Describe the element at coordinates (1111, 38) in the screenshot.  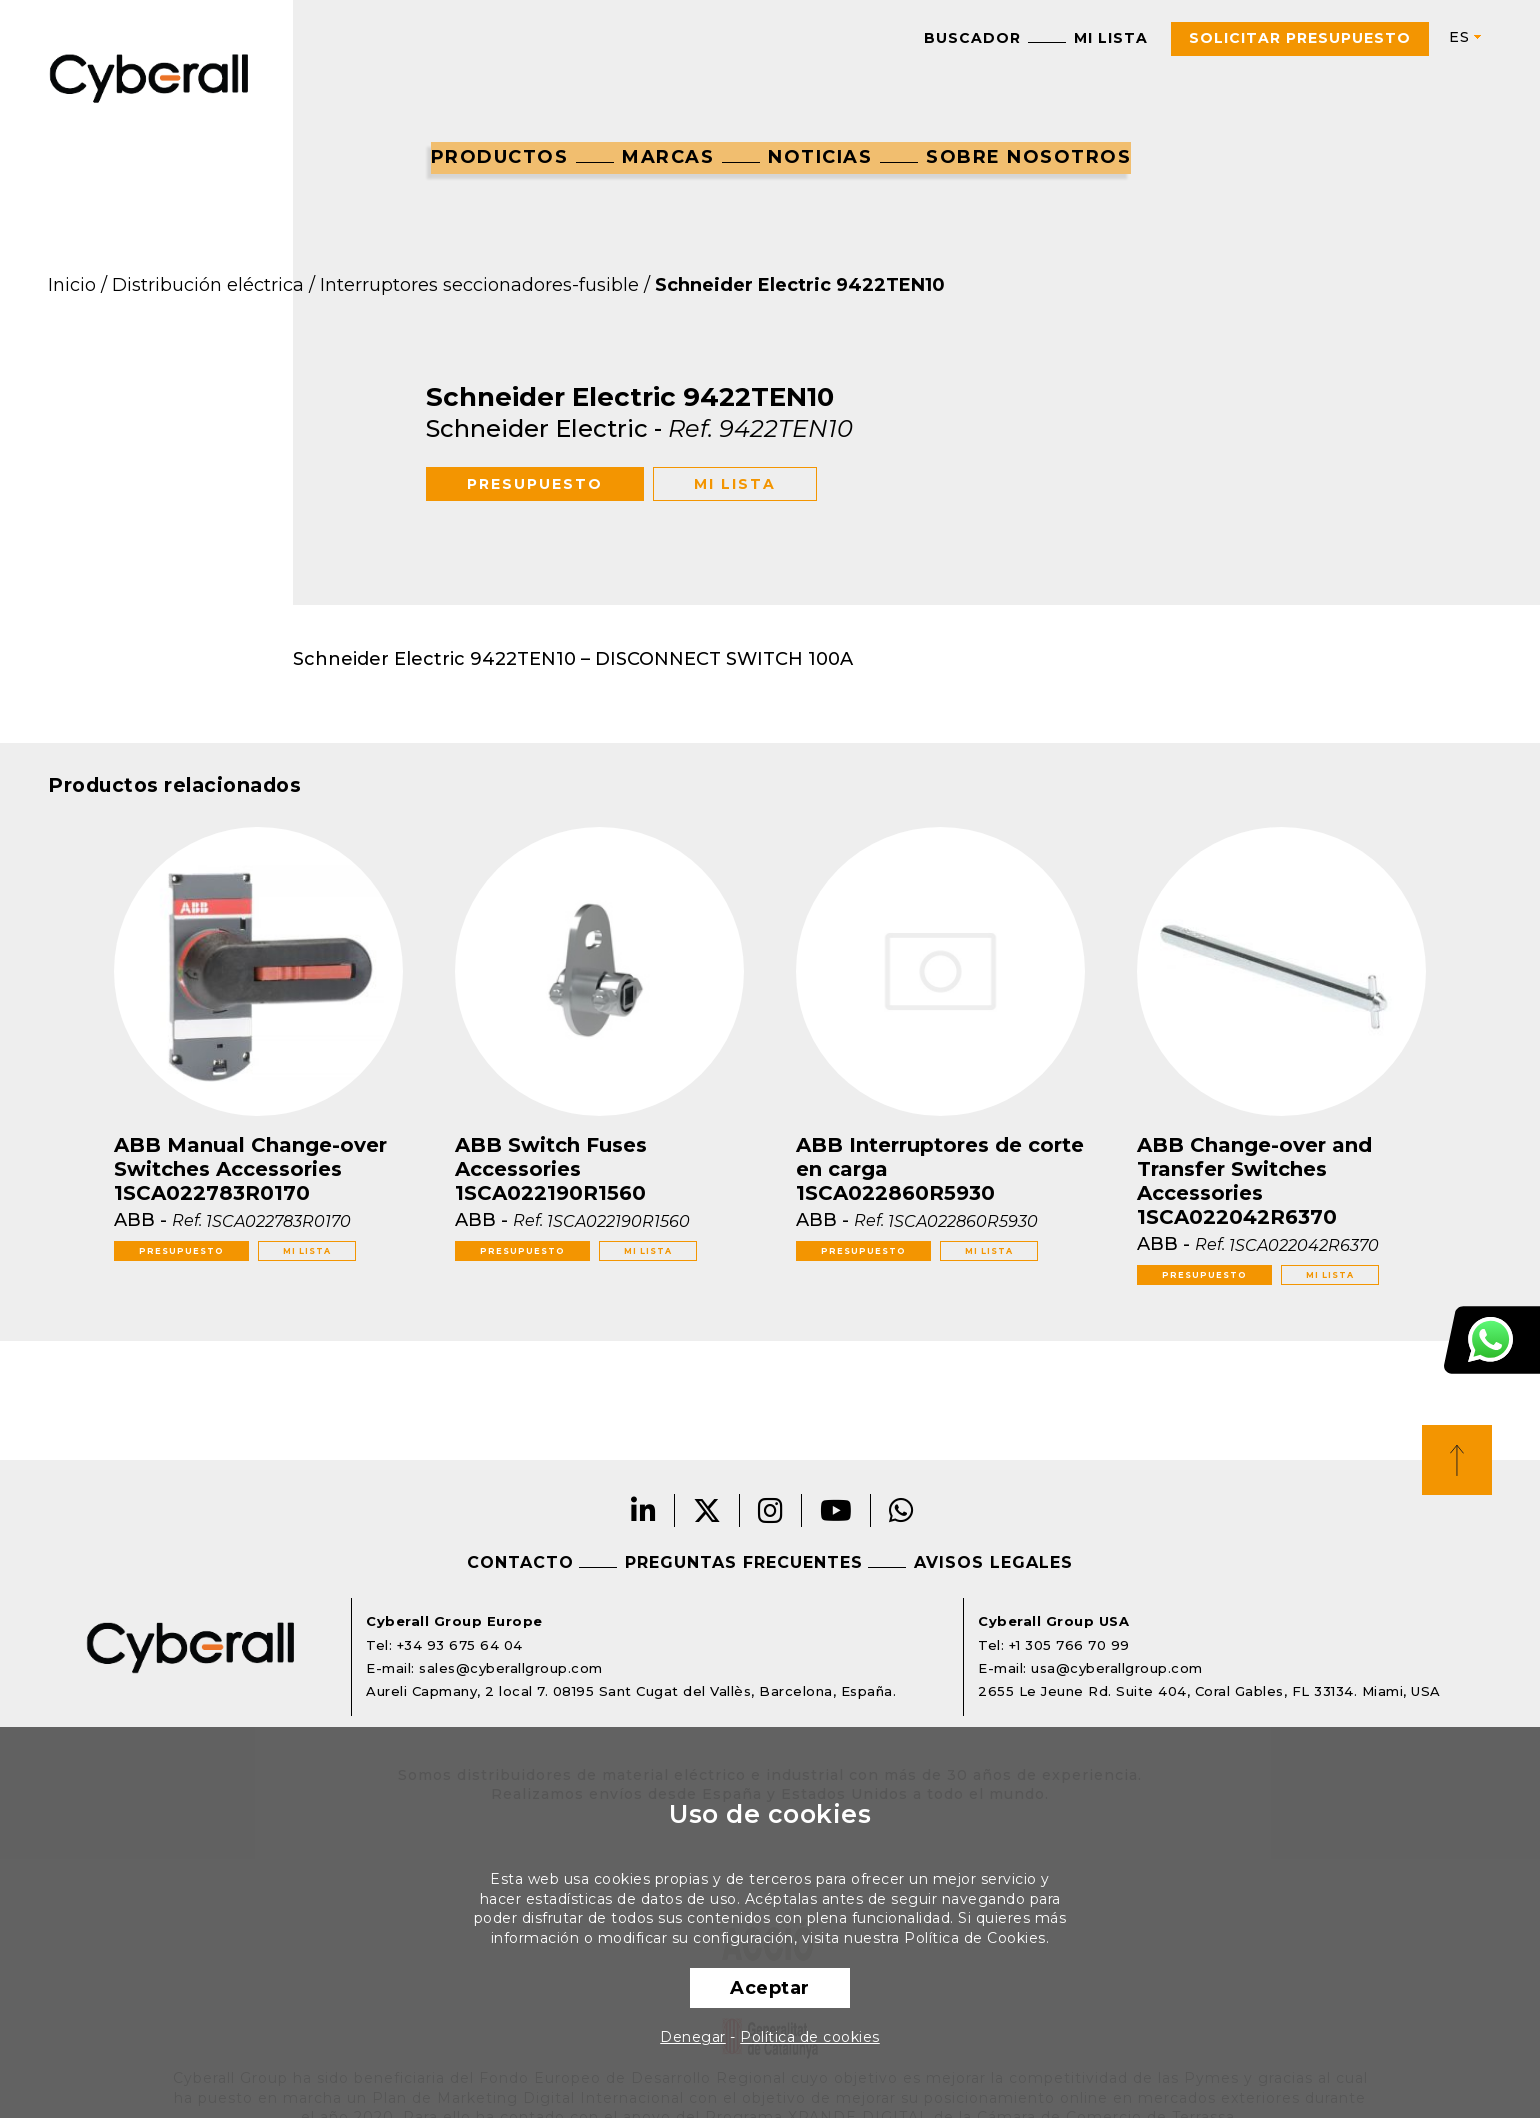
I see `Mi lista` at that location.